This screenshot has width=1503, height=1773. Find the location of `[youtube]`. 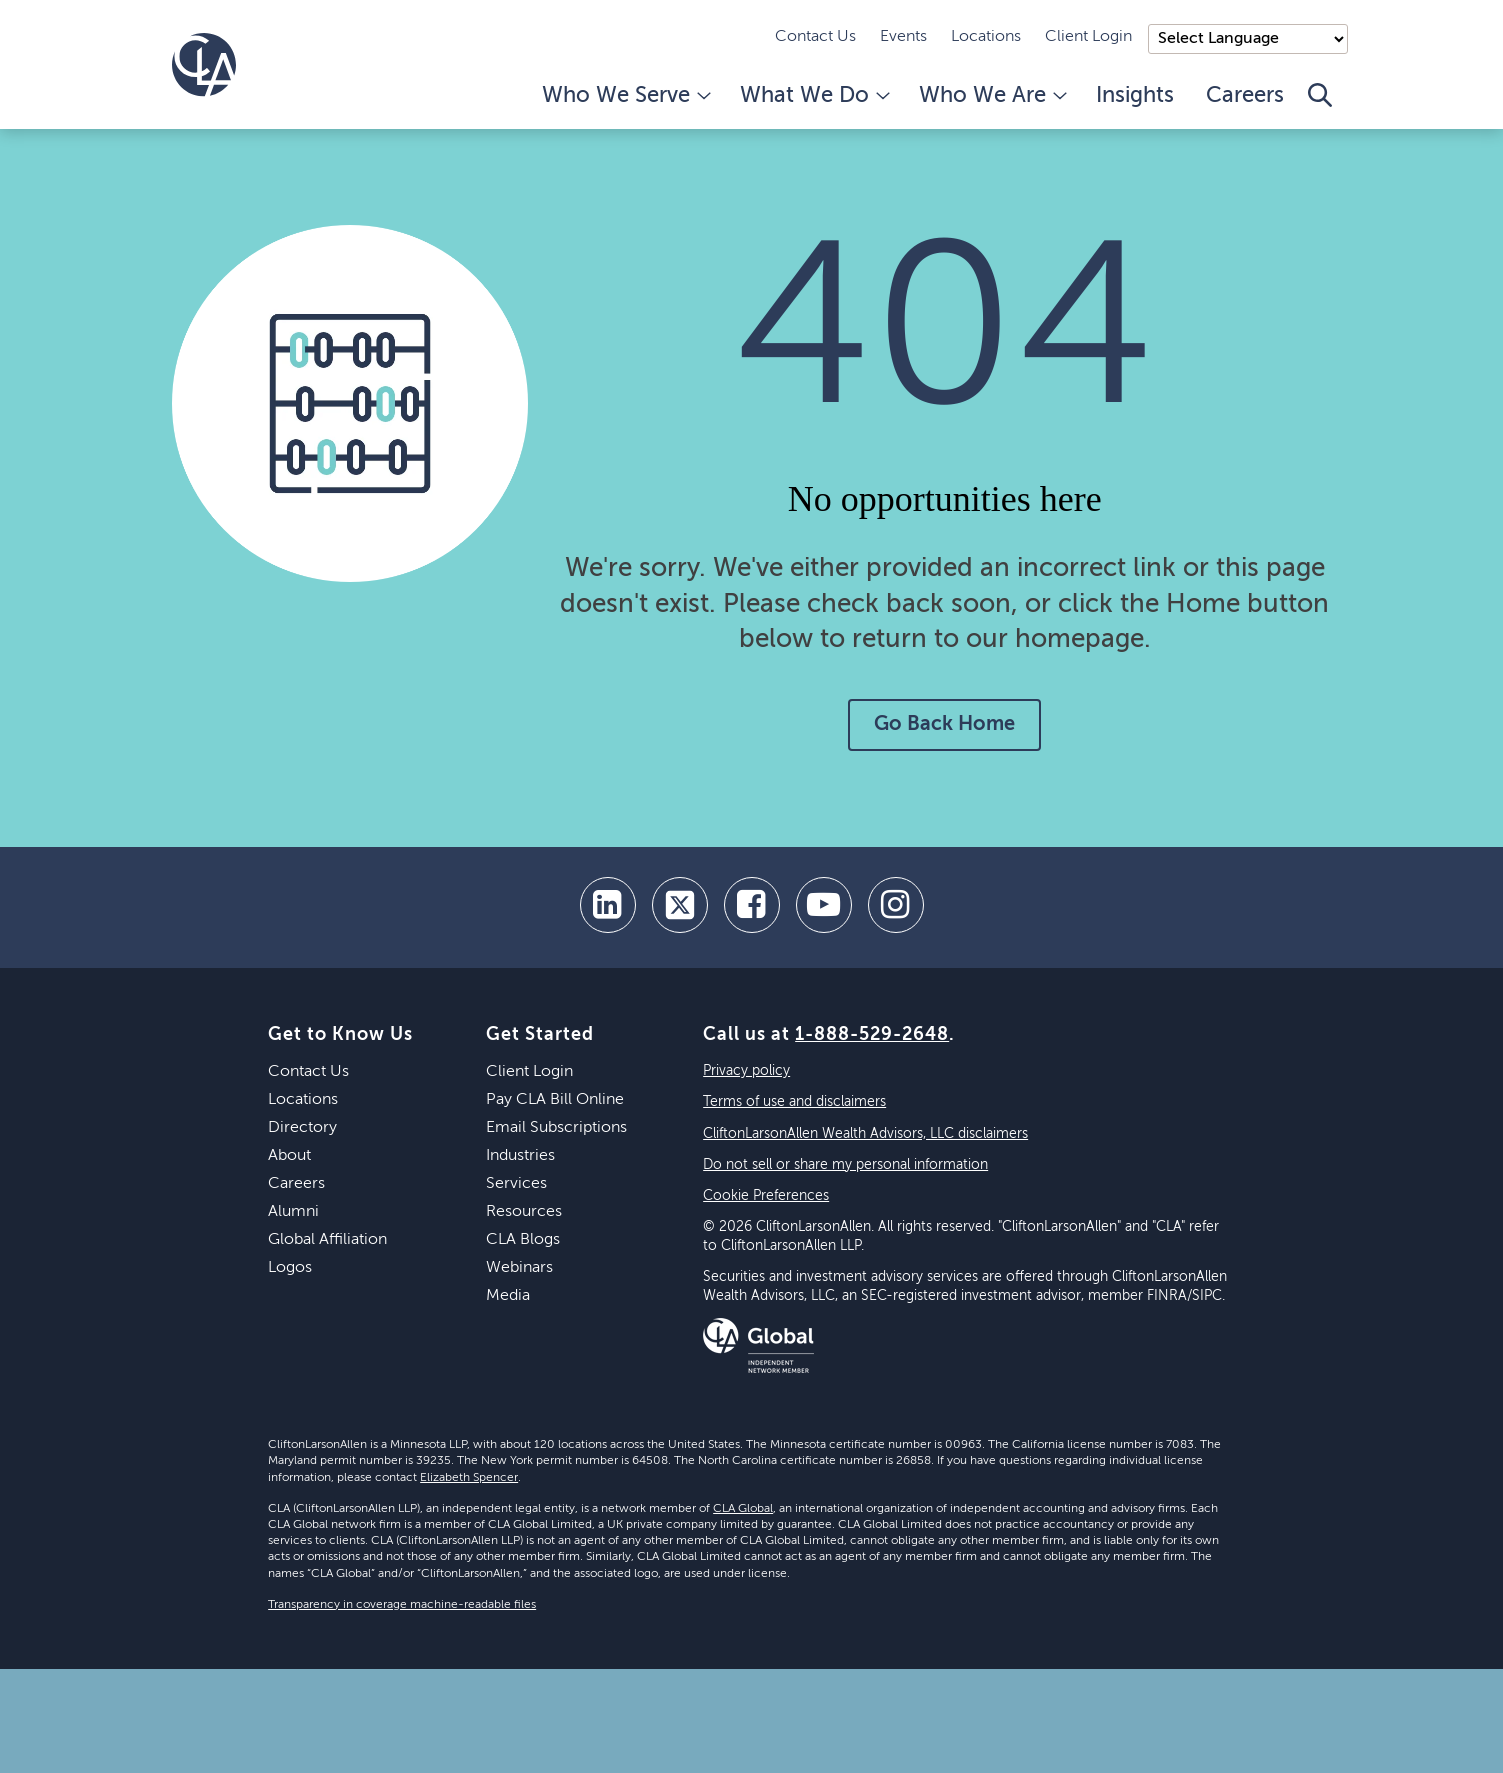

[youtube] is located at coordinates (824, 905).